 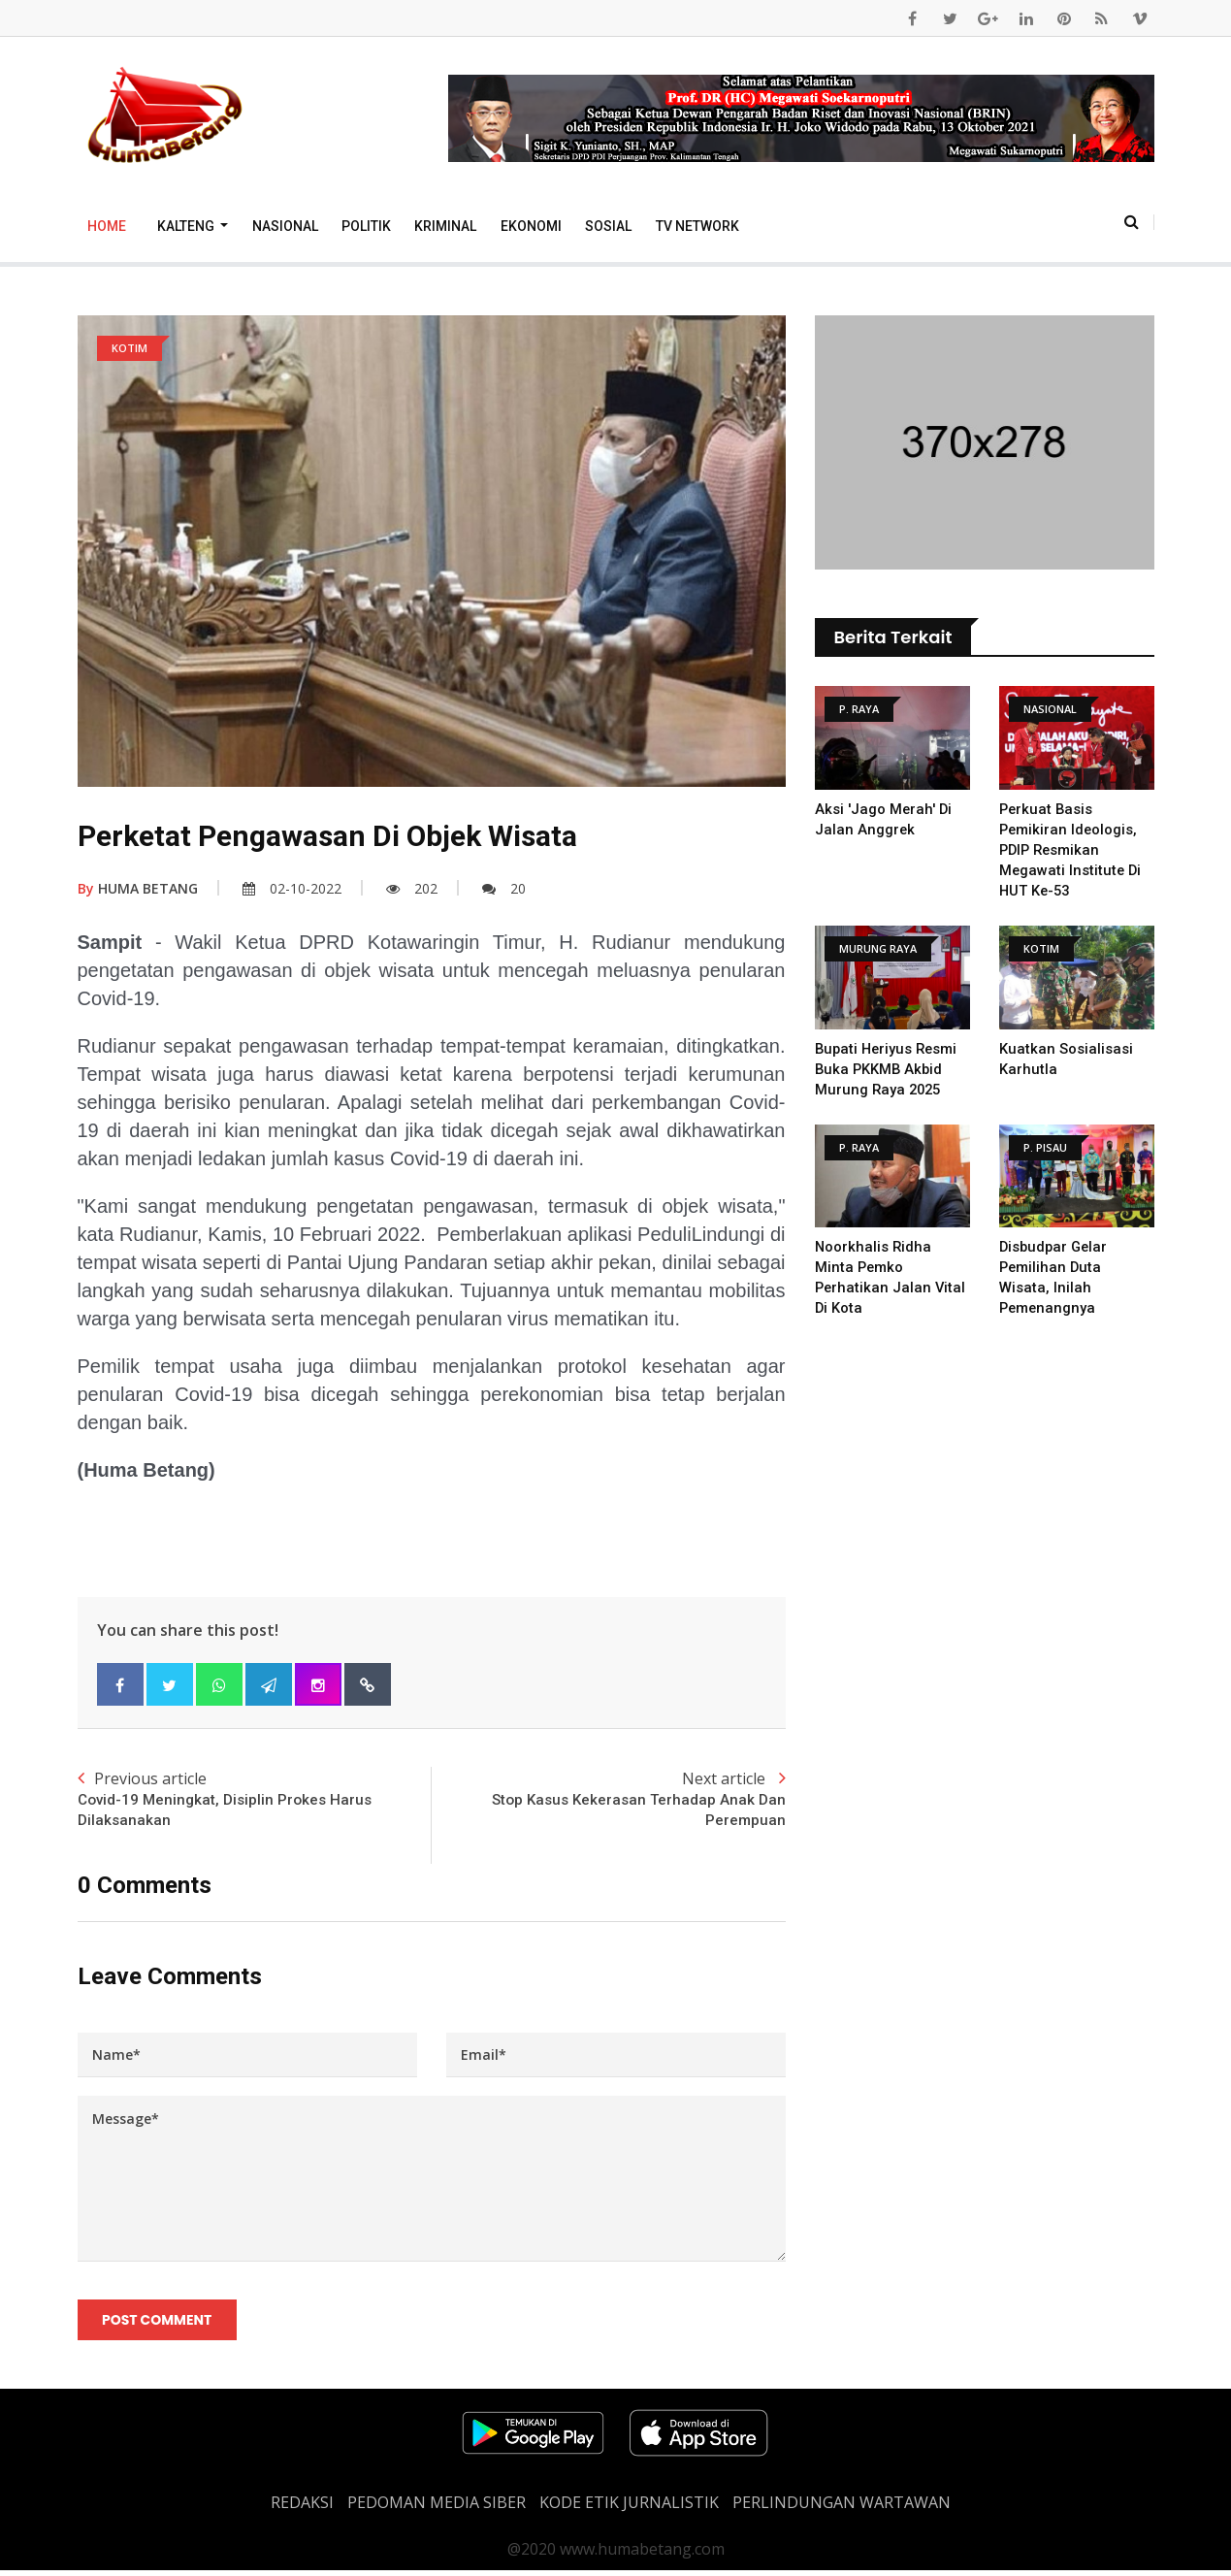 I want to click on Nasional, so click(x=285, y=226).